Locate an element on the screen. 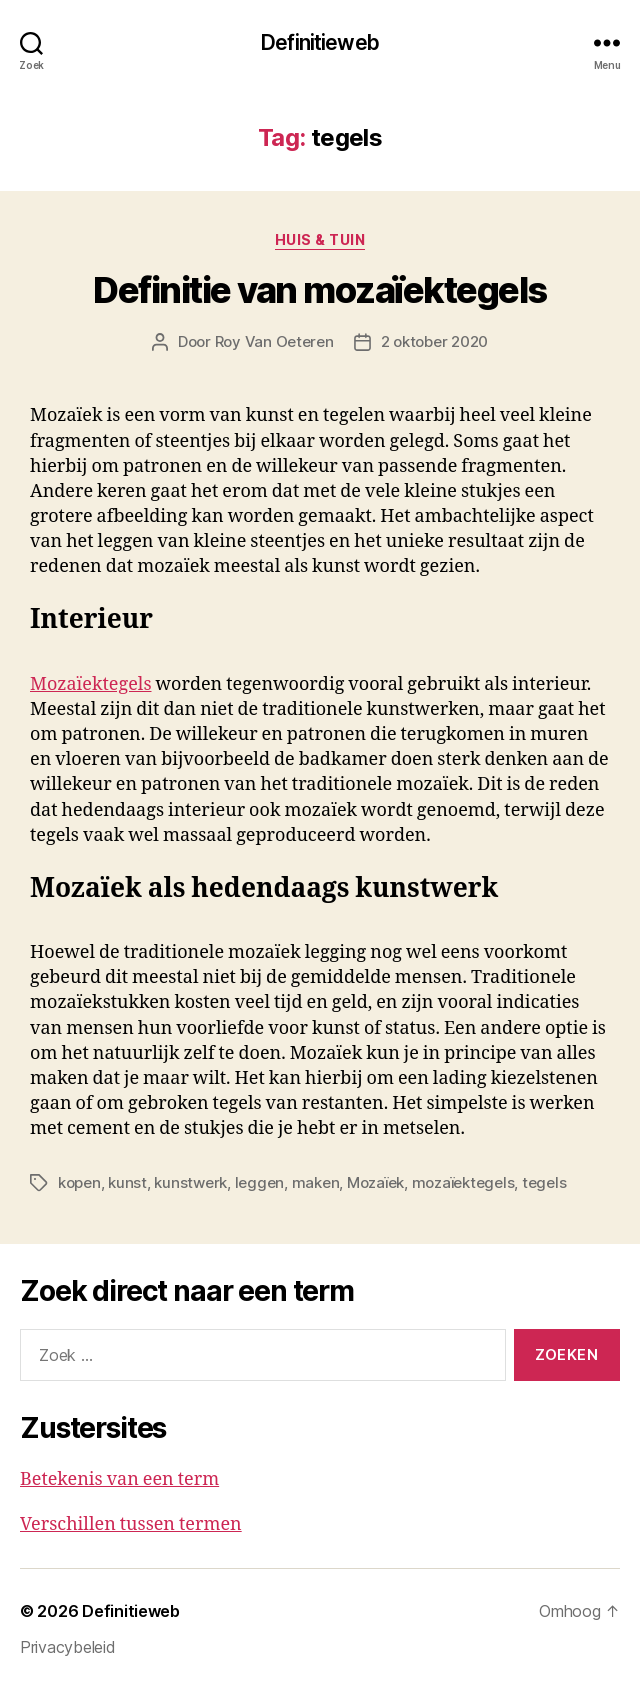  Roy Van Oeteren is located at coordinates (274, 341).